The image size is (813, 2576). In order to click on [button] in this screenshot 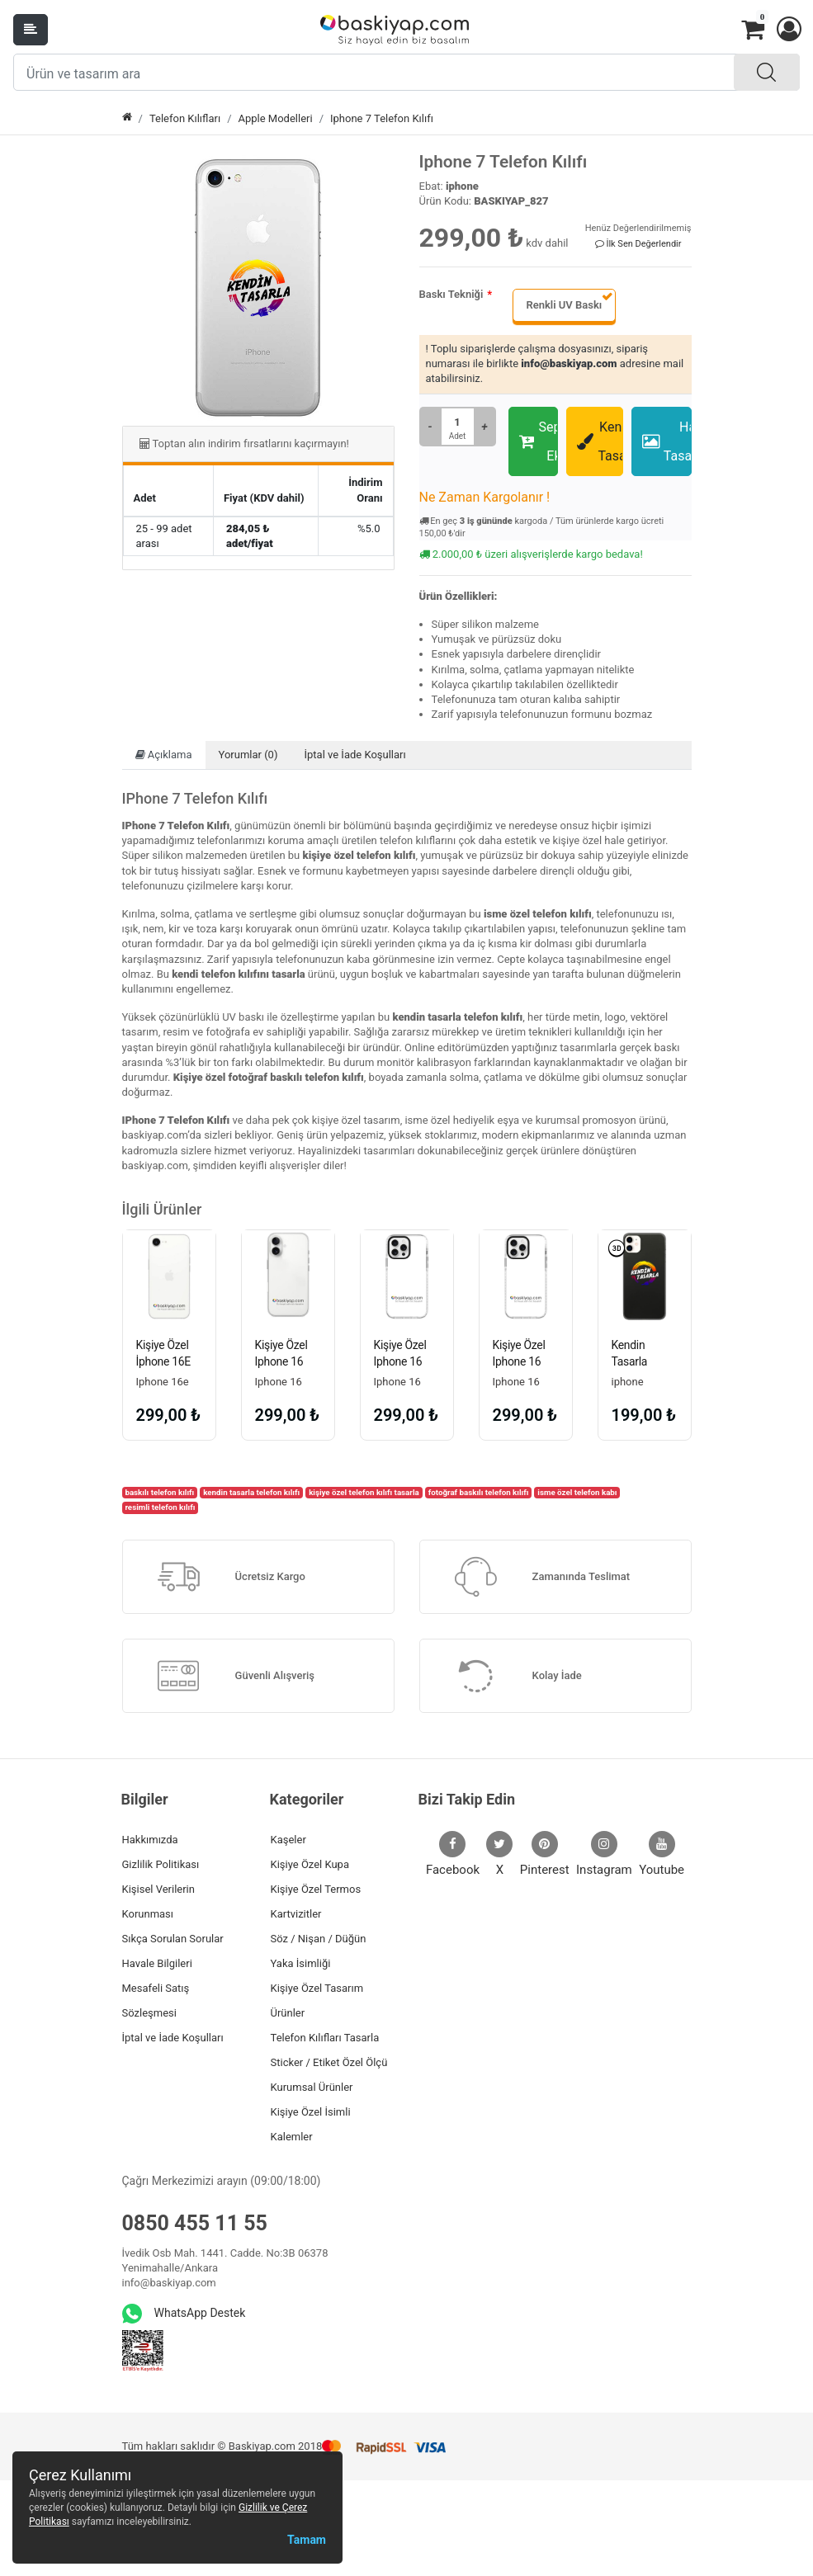, I will do `click(788, 29)`.